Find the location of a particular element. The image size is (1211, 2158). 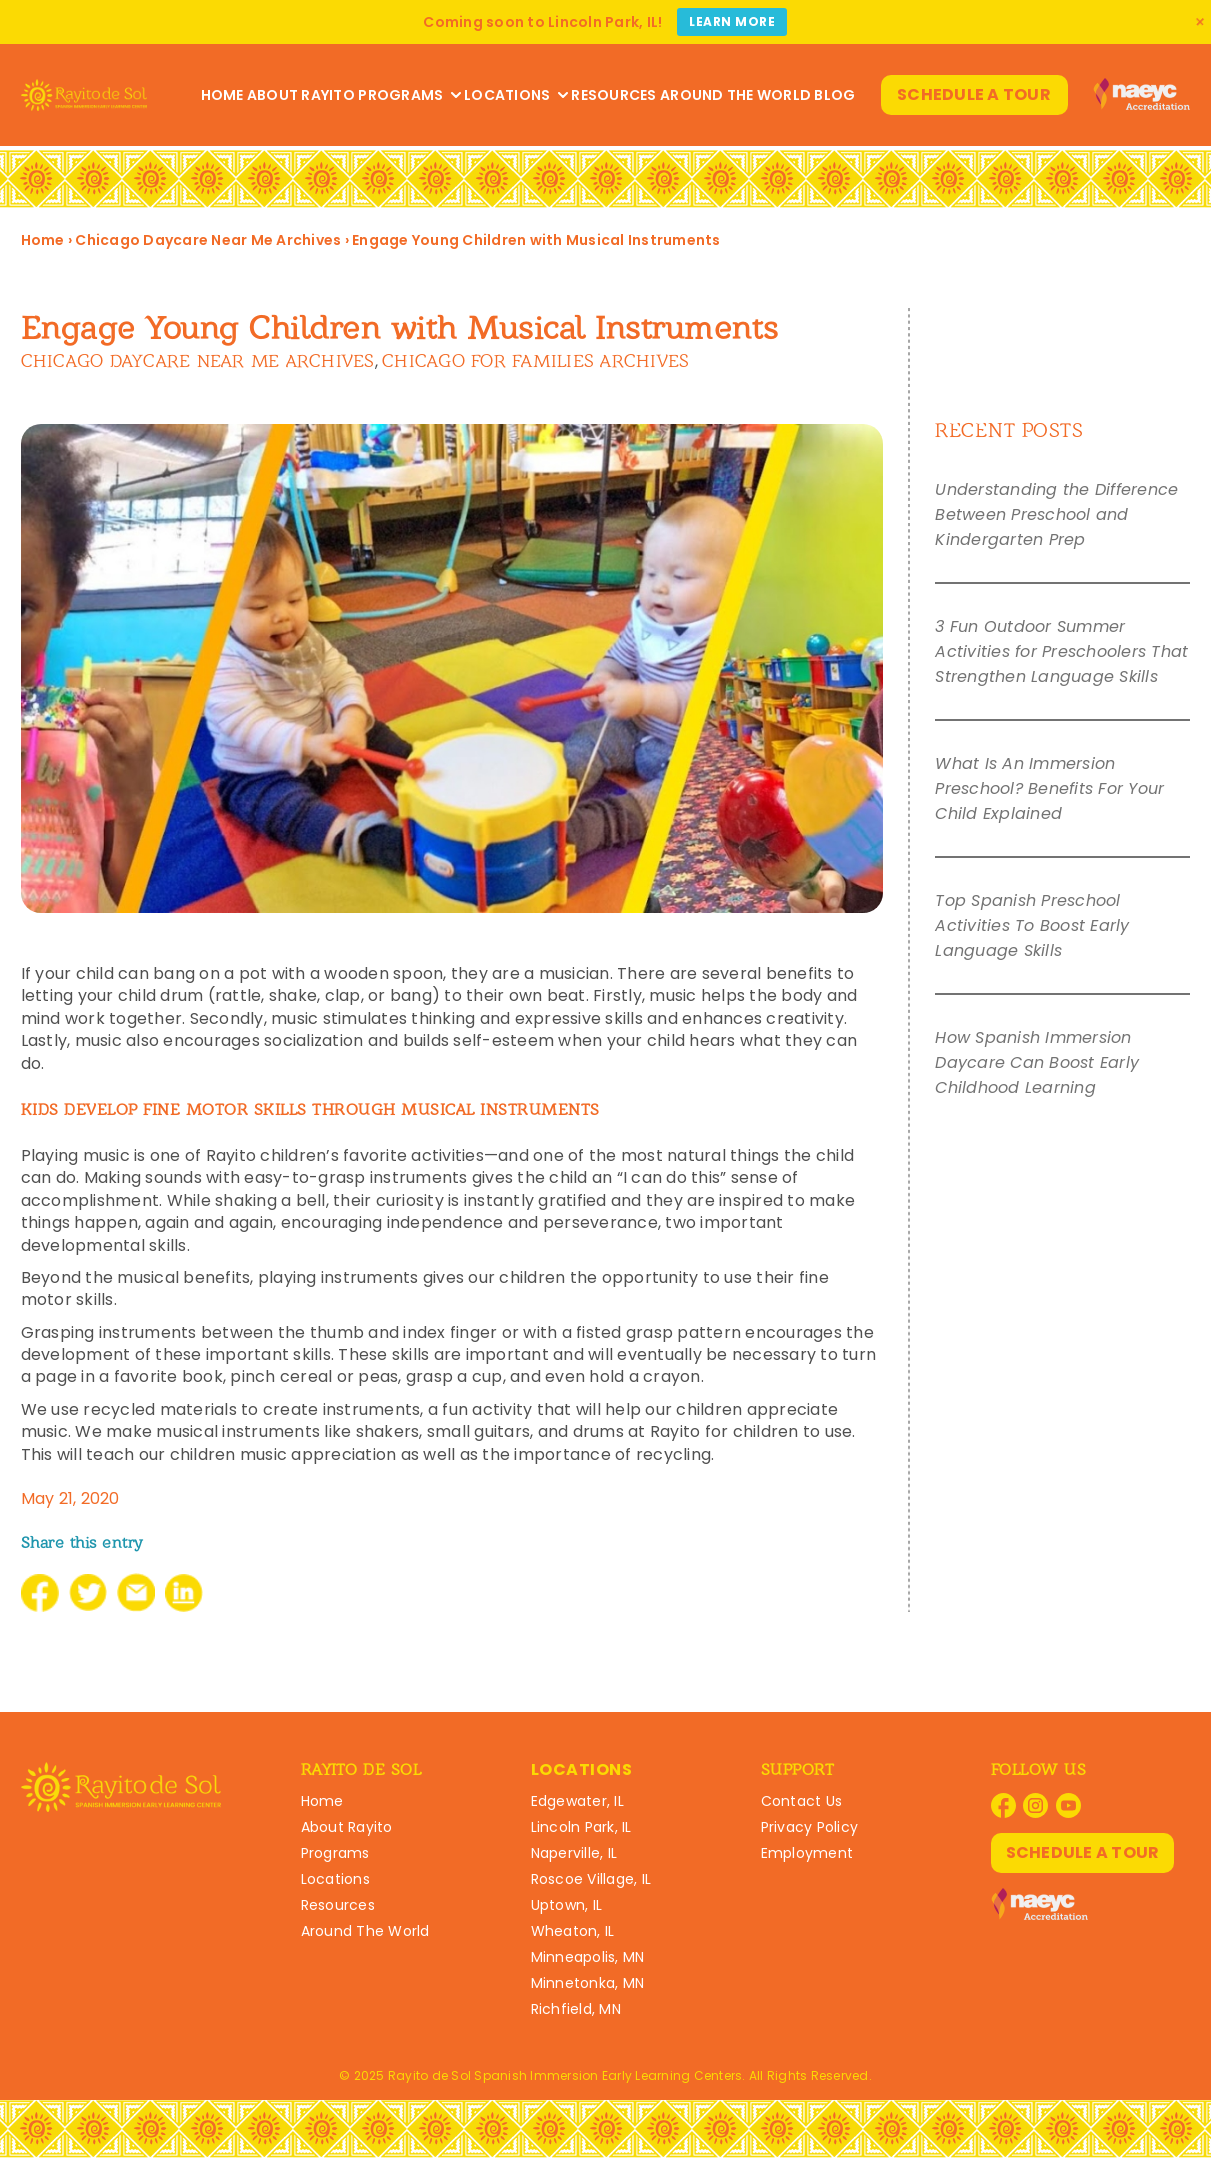

Understanding the Difference Between Preschool and Kindergarten Prep is located at coordinates (1056, 514).